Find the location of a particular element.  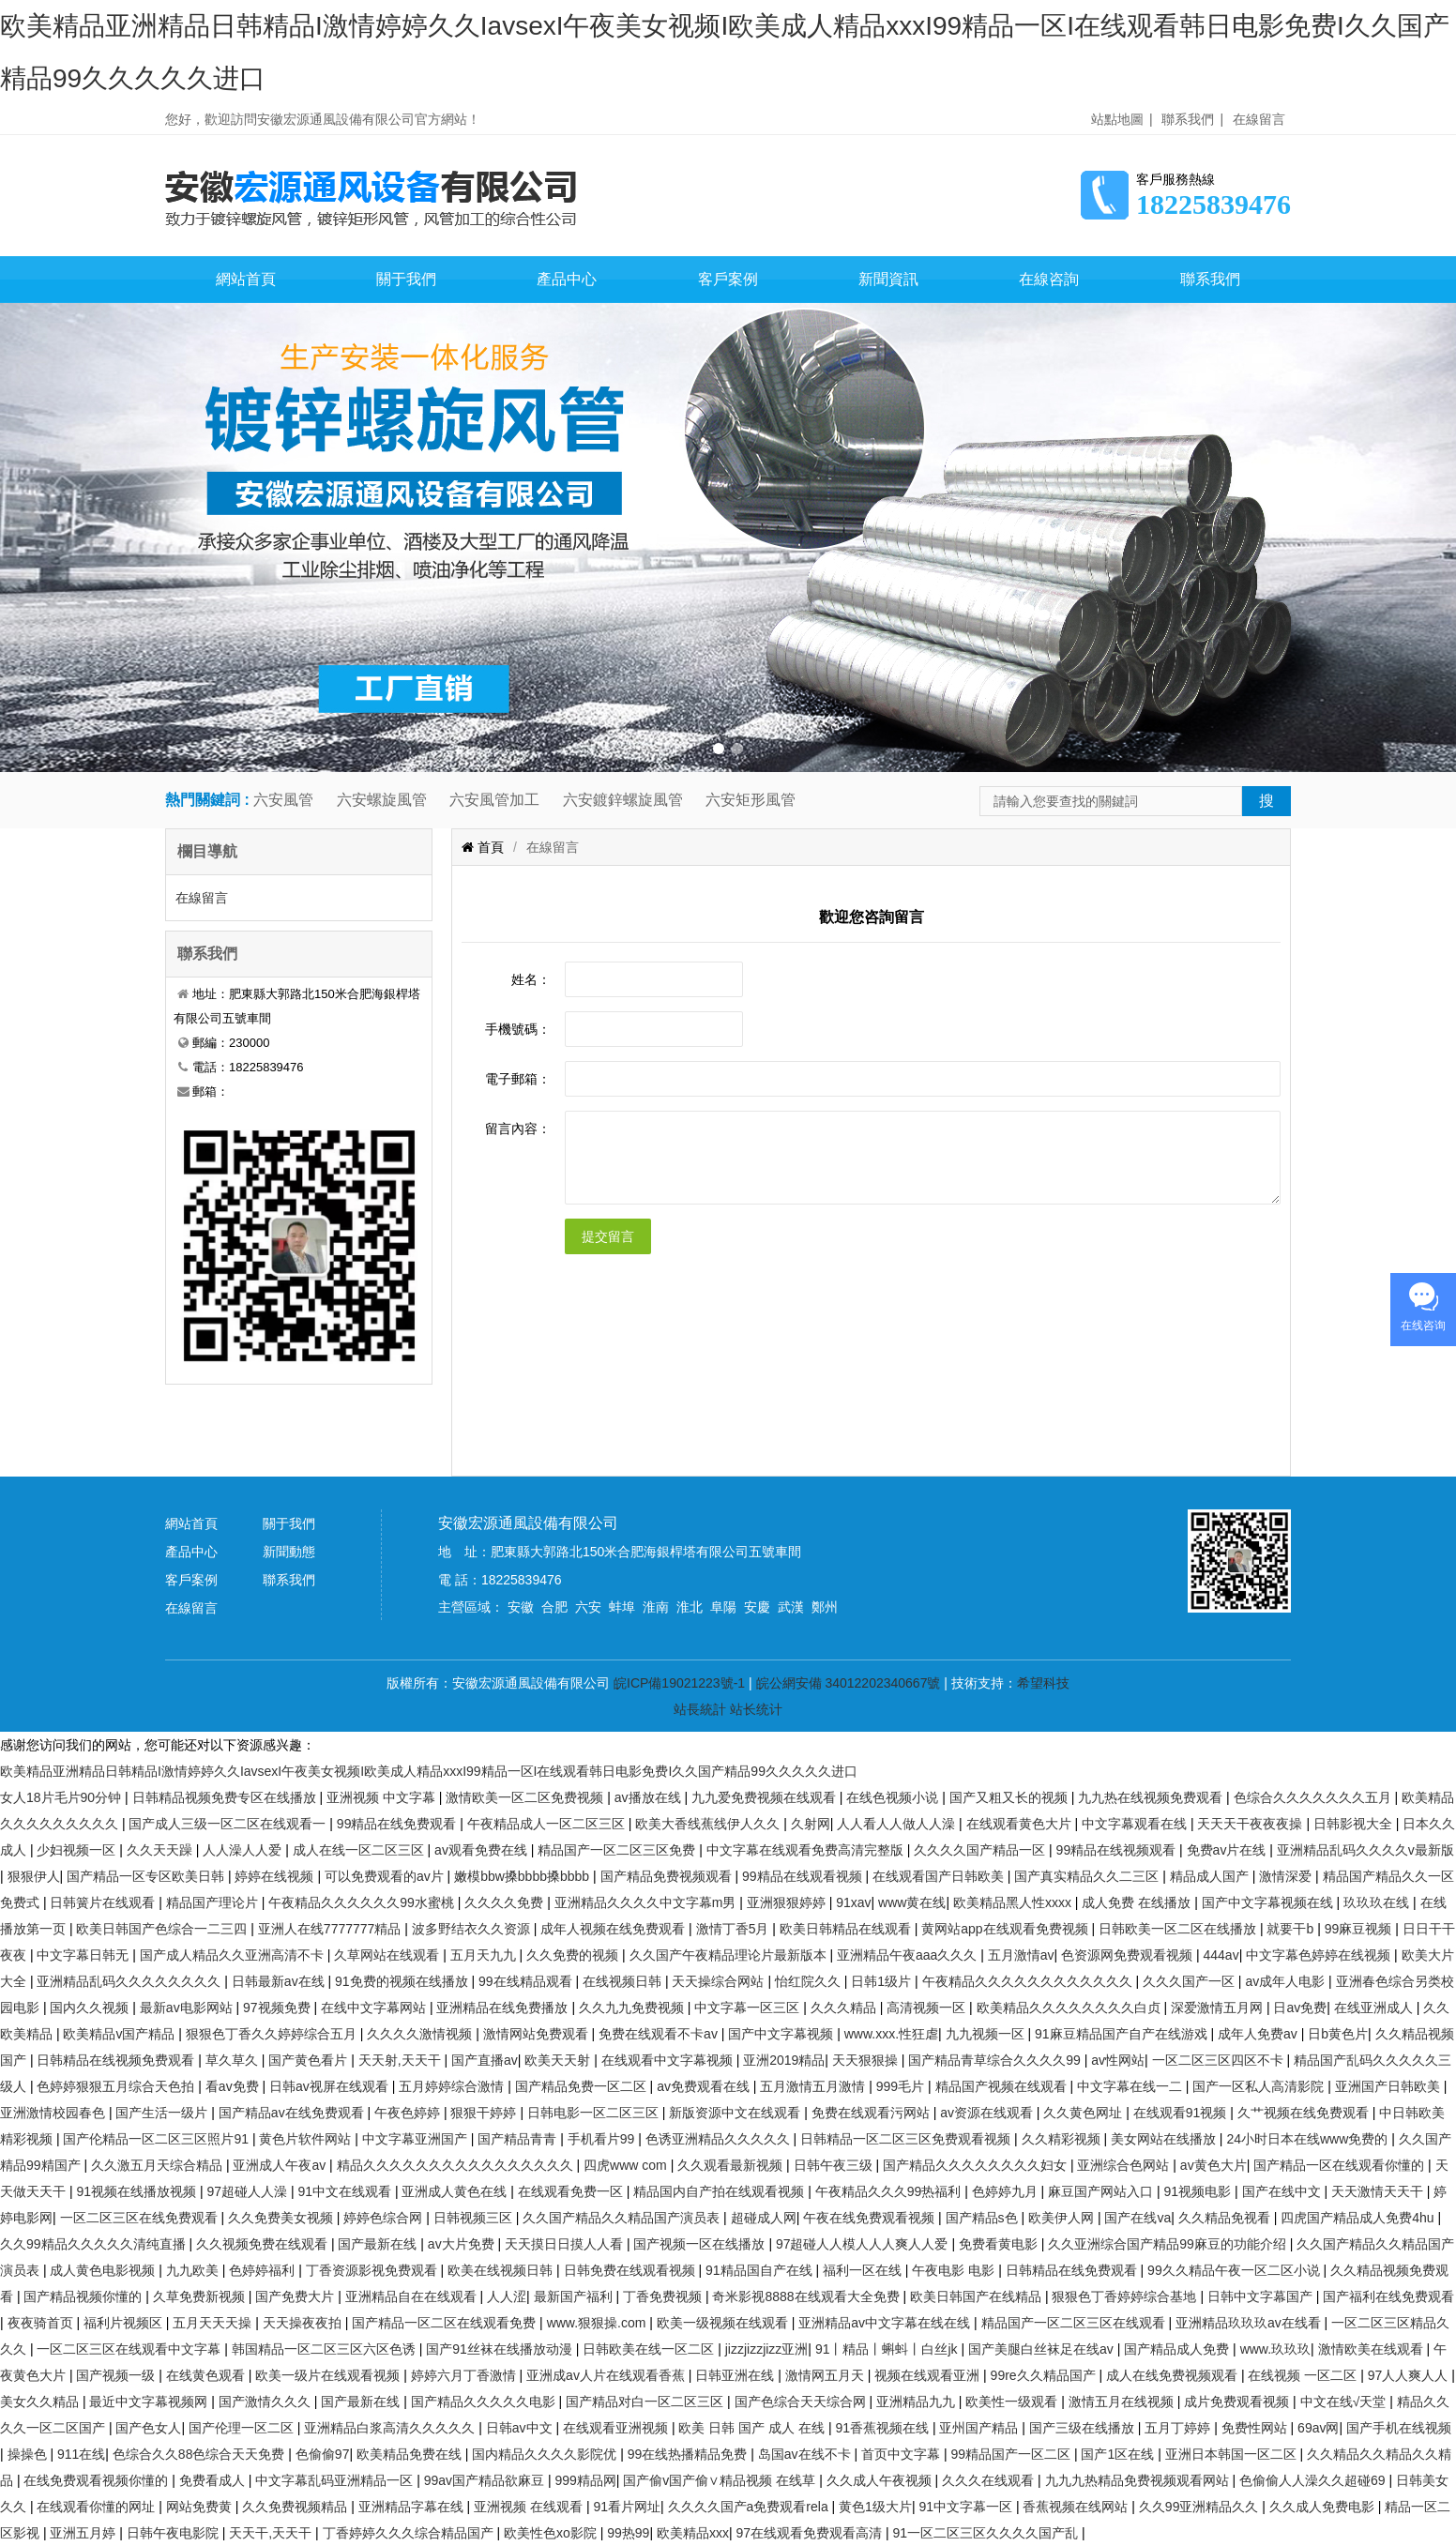

在線留言 is located at coordinates (1259, 119).